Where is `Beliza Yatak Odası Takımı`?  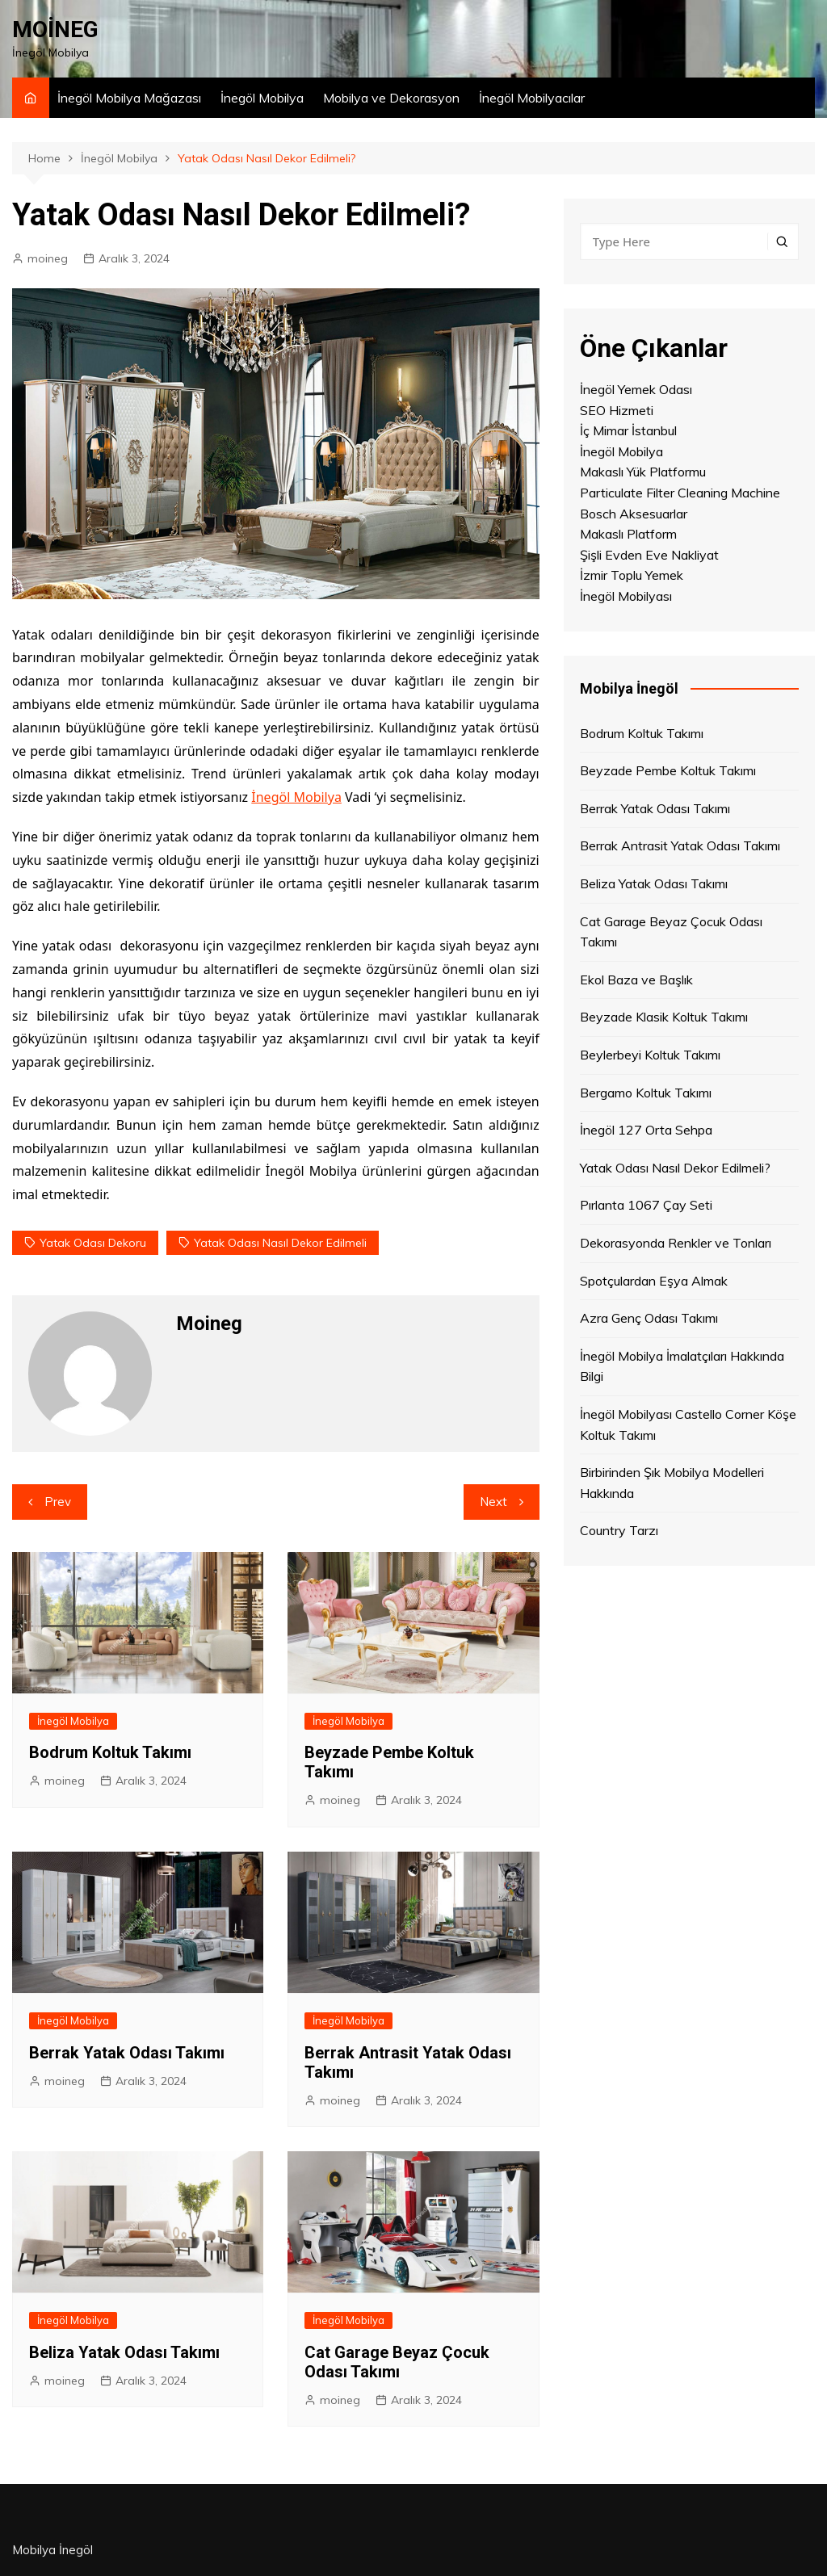 Beliza Yatak Odası Takımı is located at coordinates (124, 2352).